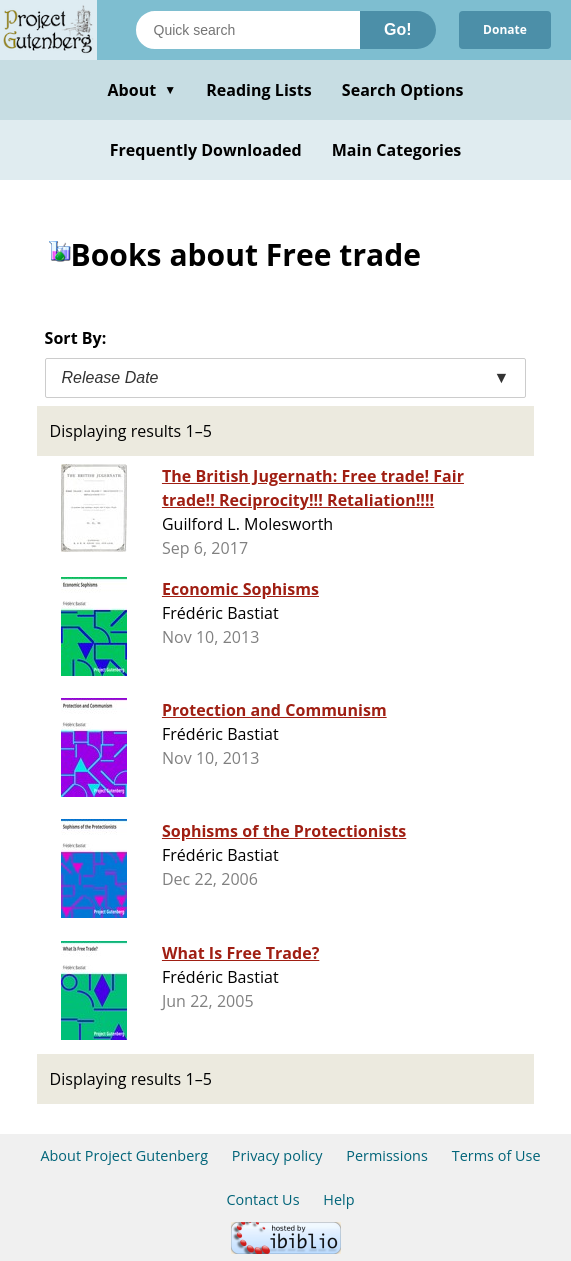  What do you see at coordinates (387, 1155) in the screenshot?
I see `Permissions` at bounding box center [387, 1155].